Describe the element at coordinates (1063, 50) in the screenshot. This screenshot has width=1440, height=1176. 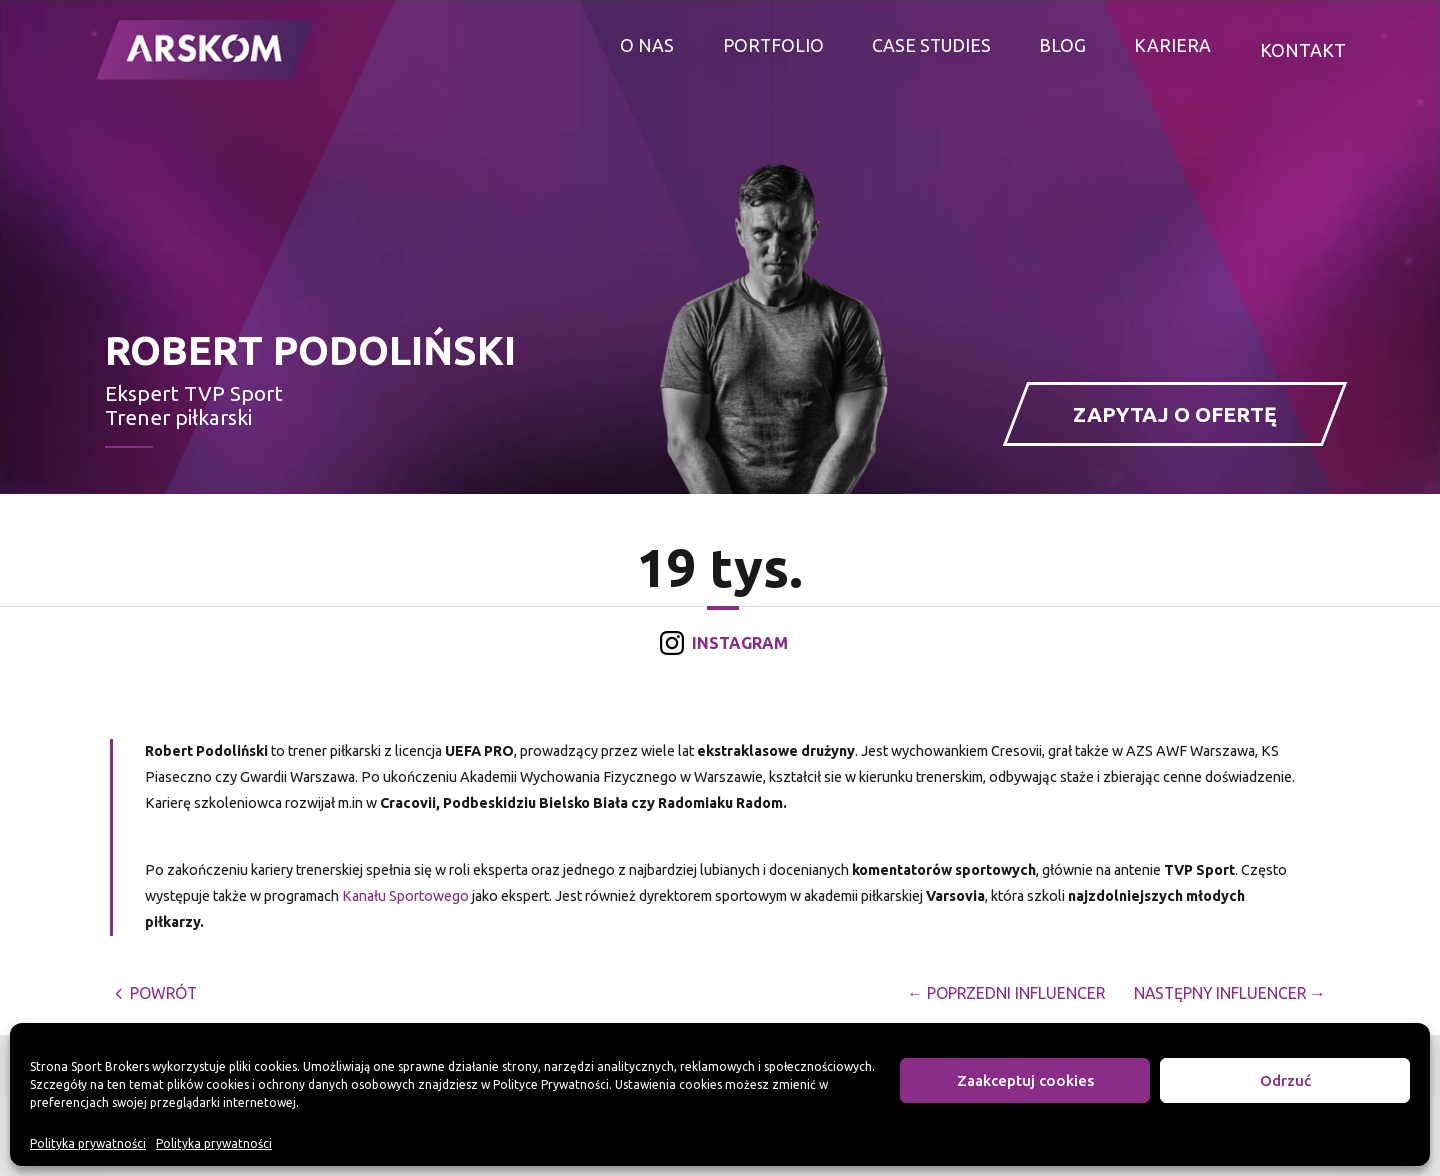
I see `Blog` at that location.